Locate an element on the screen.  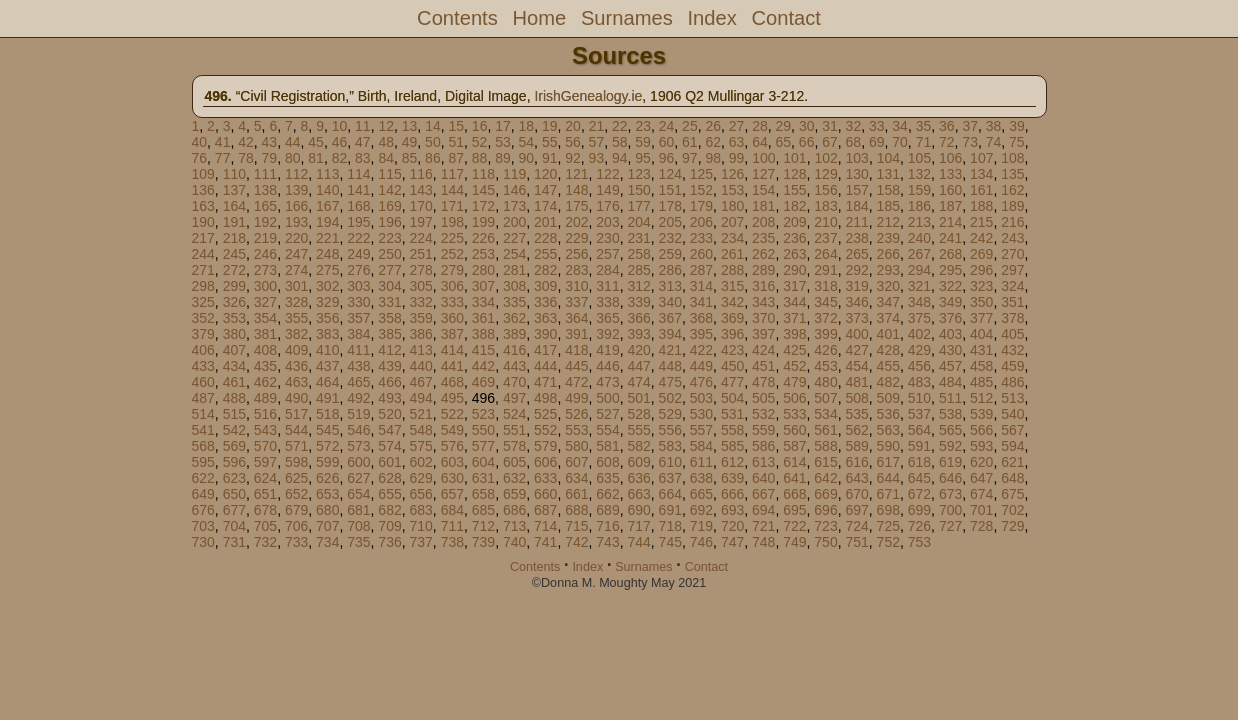
119 is located at coordinates (514, 174).